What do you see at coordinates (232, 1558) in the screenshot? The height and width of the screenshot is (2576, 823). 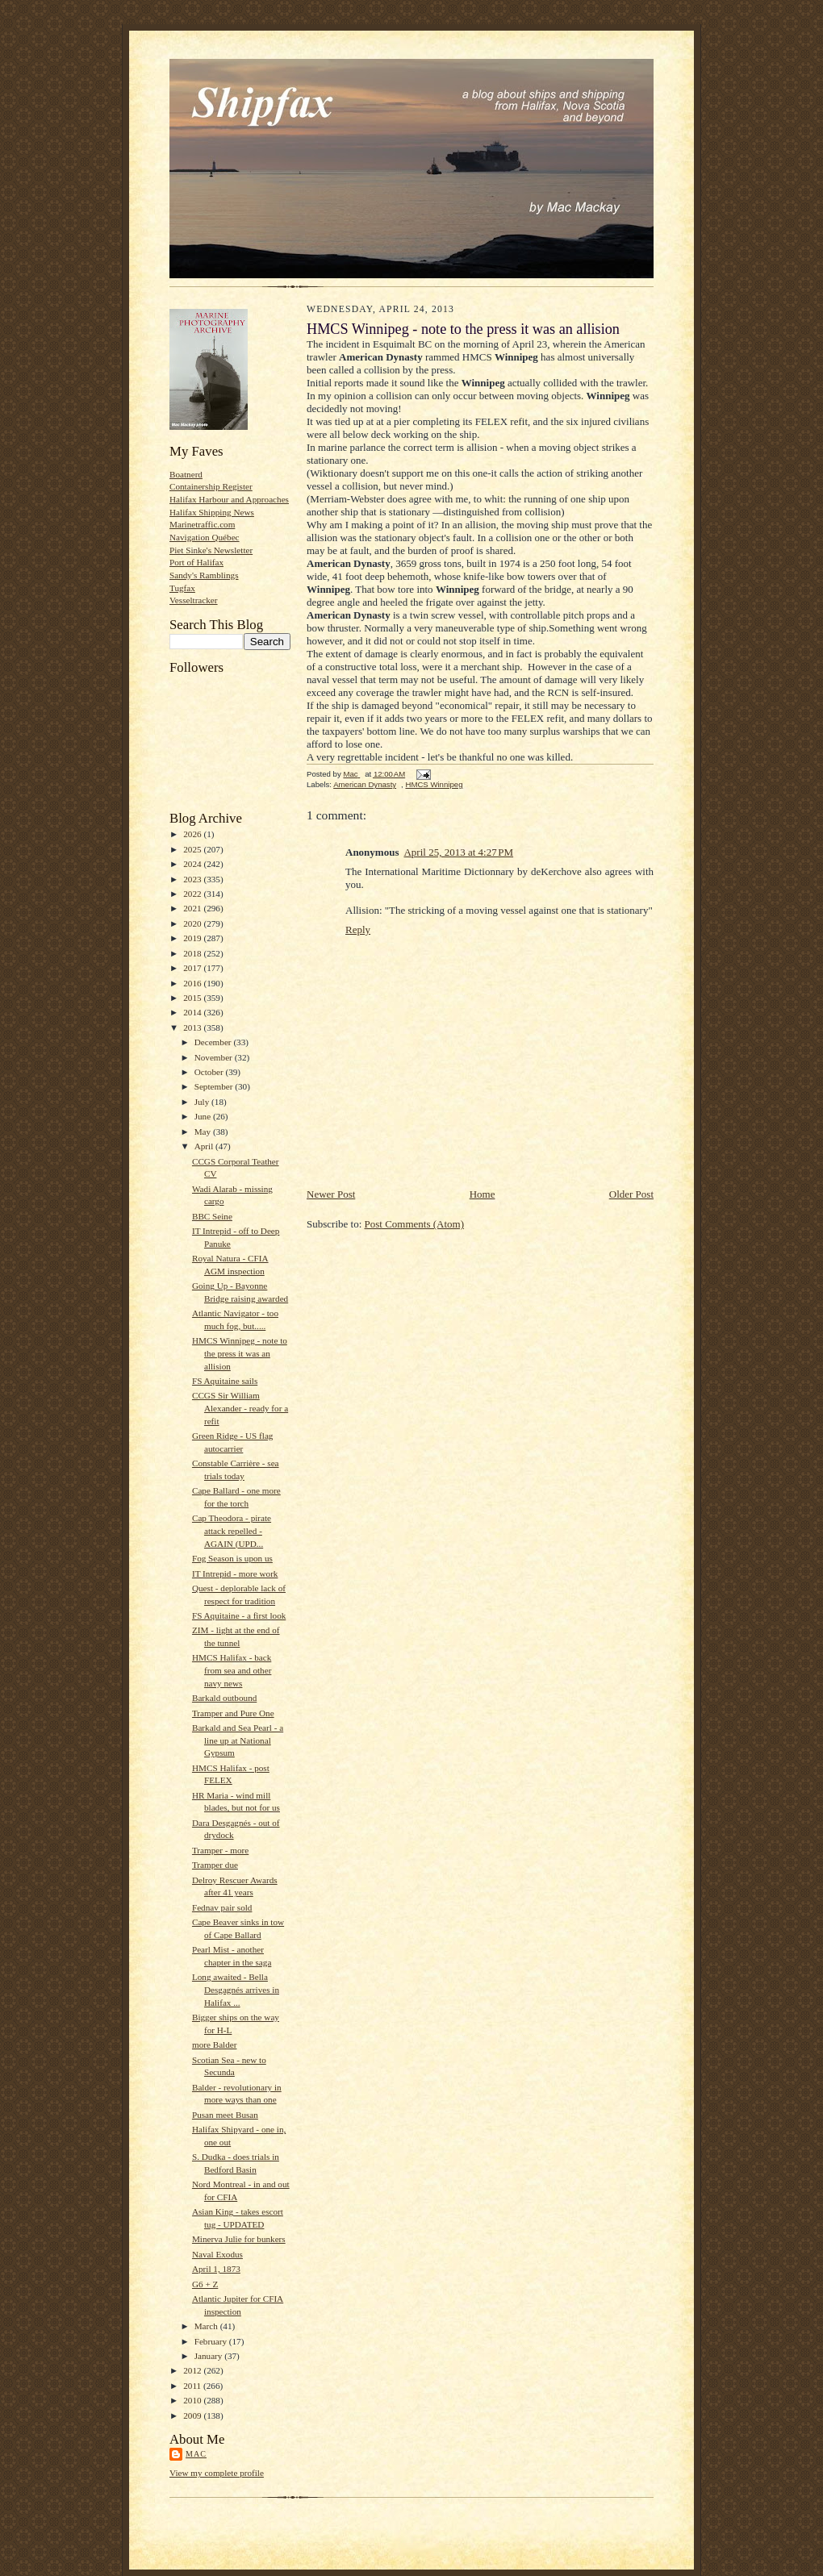 I see `Fog Season is upon us` at bounding box center [232, 1558].